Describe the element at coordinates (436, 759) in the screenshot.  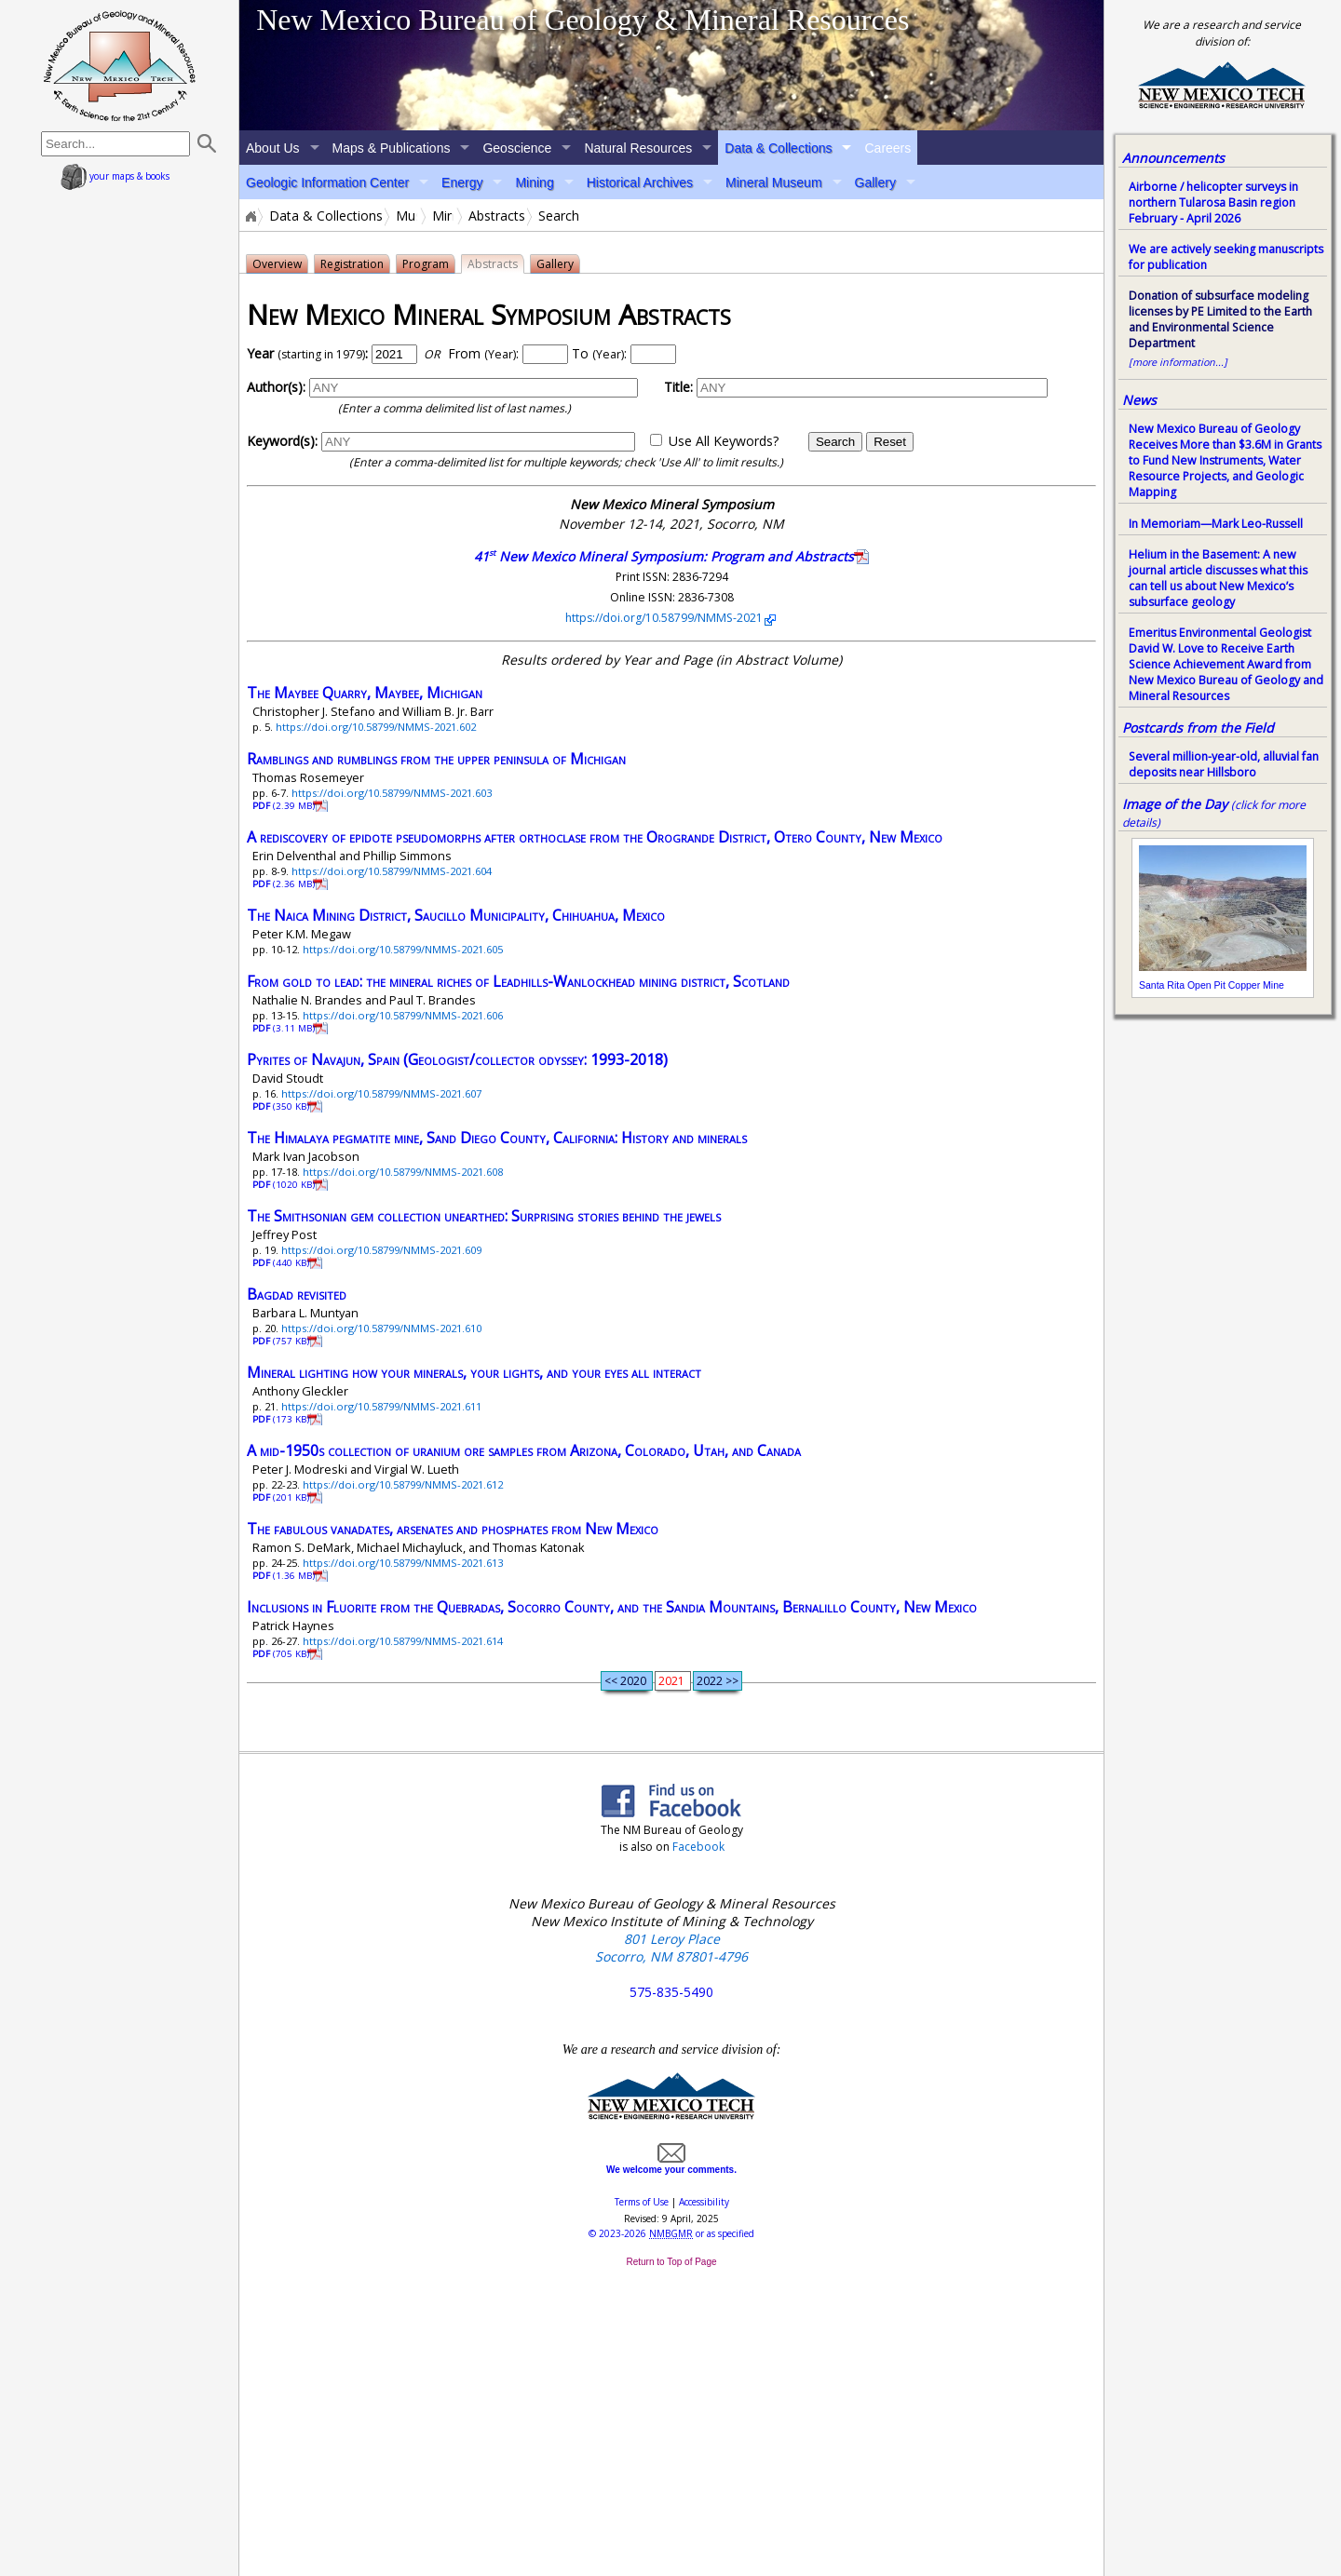
I see `Ramblings and rumblings from the upper peninsula of Michigan` at that location.